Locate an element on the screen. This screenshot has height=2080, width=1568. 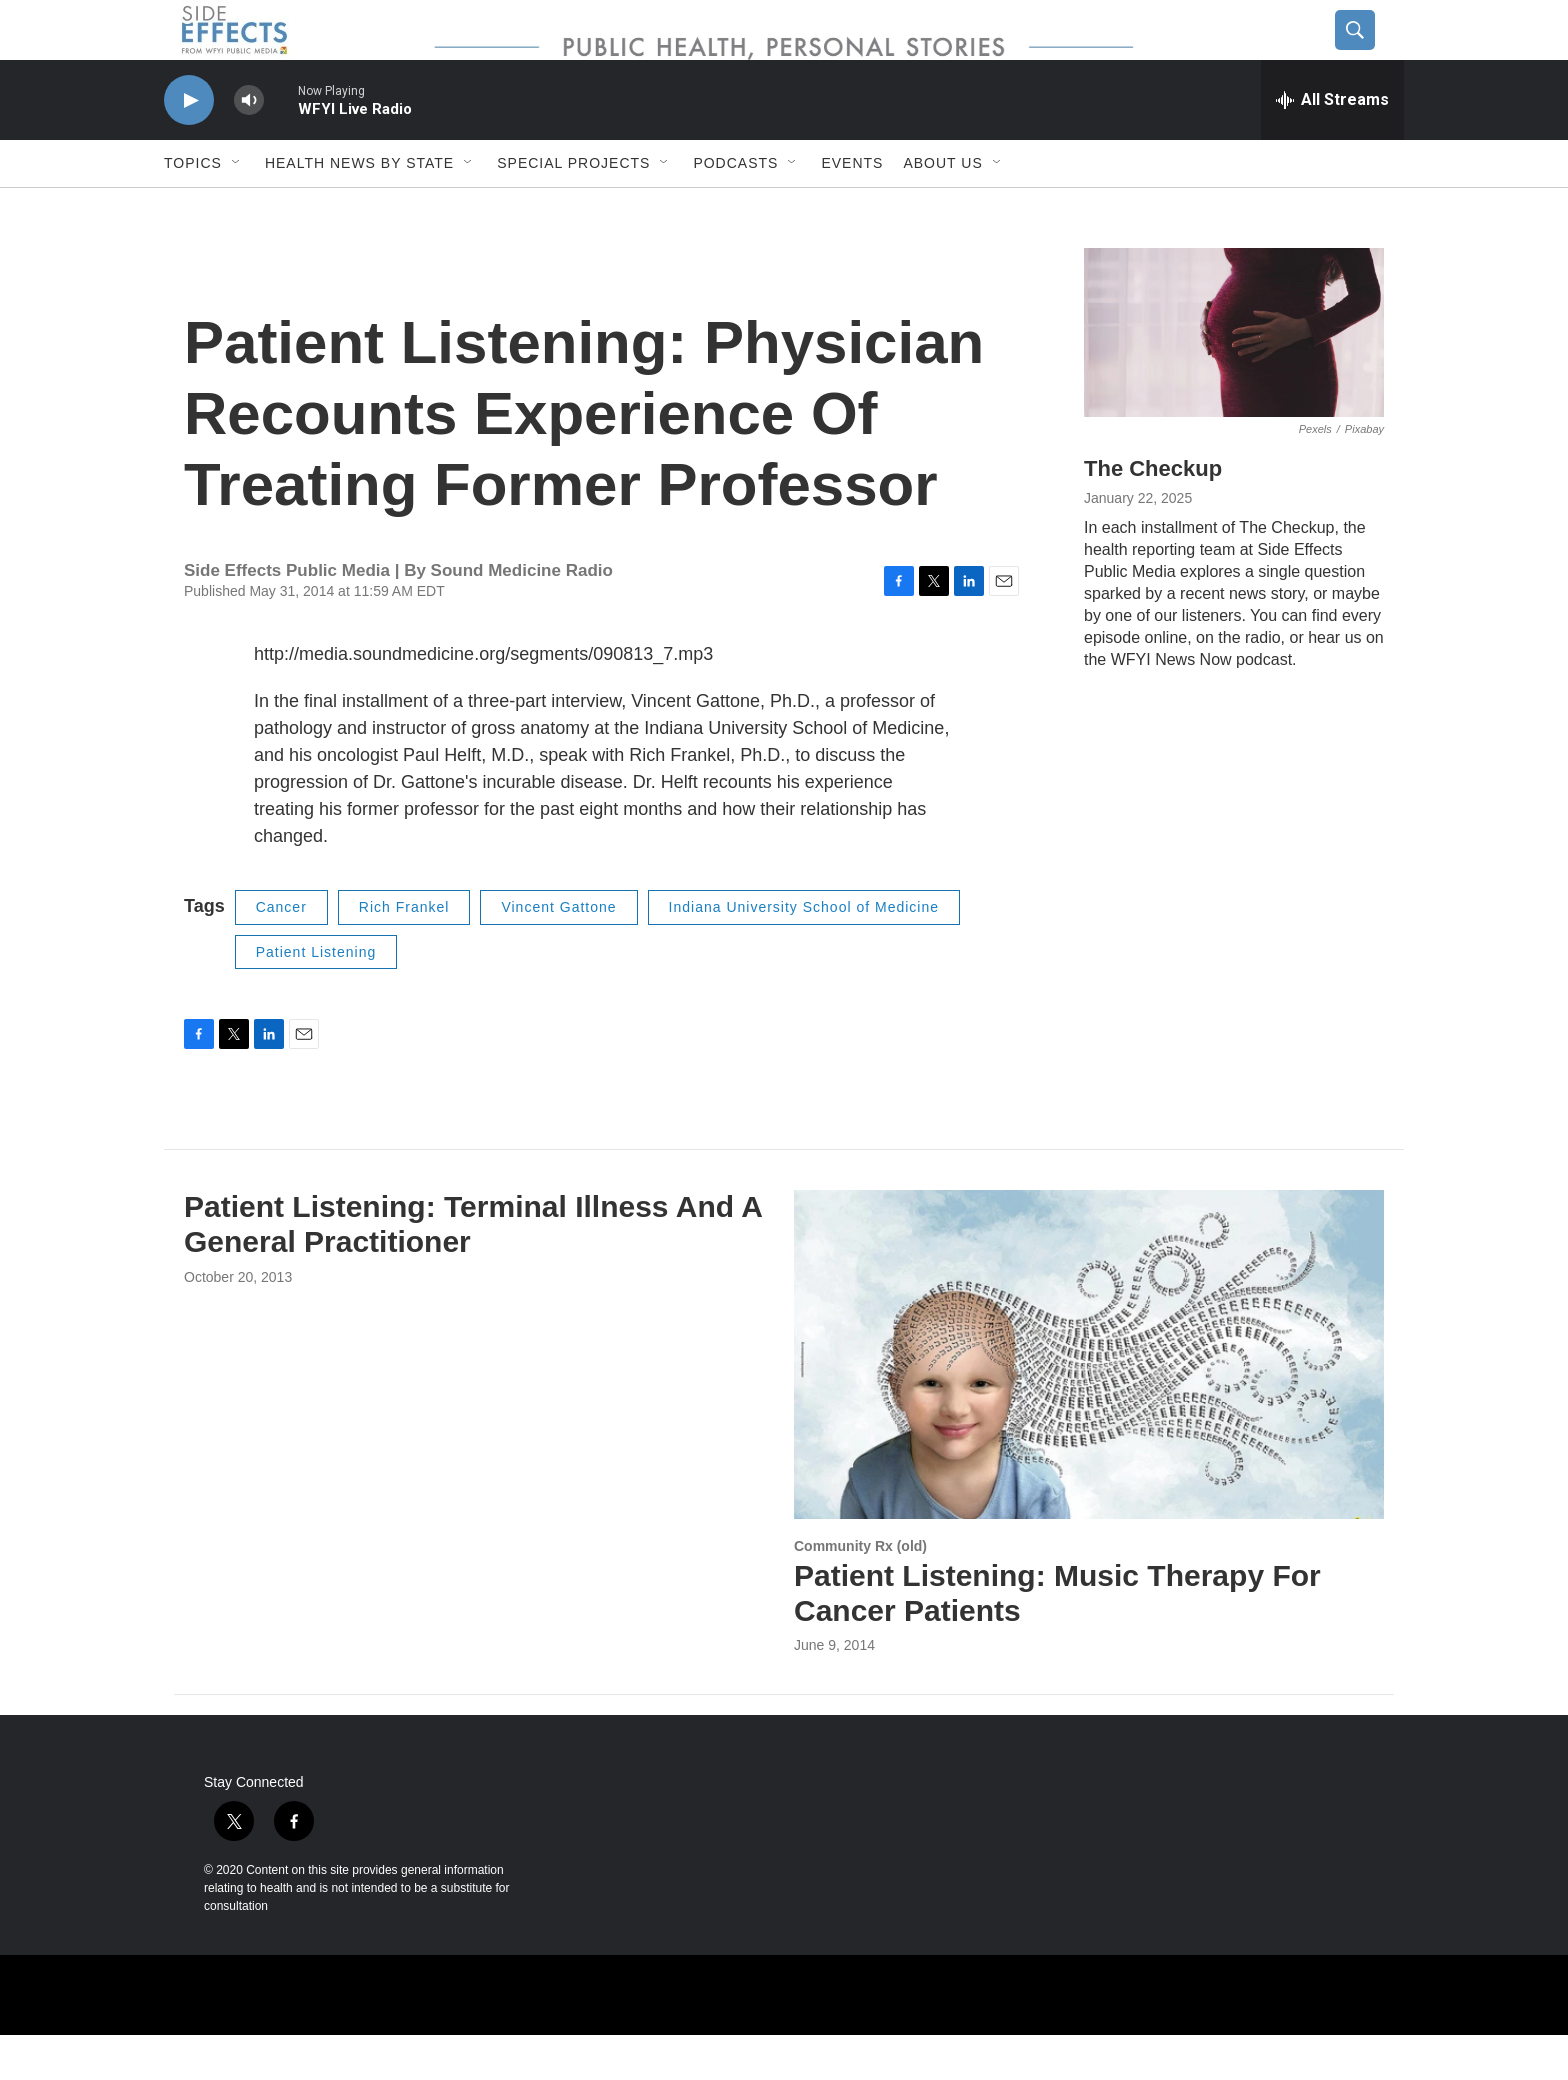
[all streams] is located at coordinates (1332, 145).